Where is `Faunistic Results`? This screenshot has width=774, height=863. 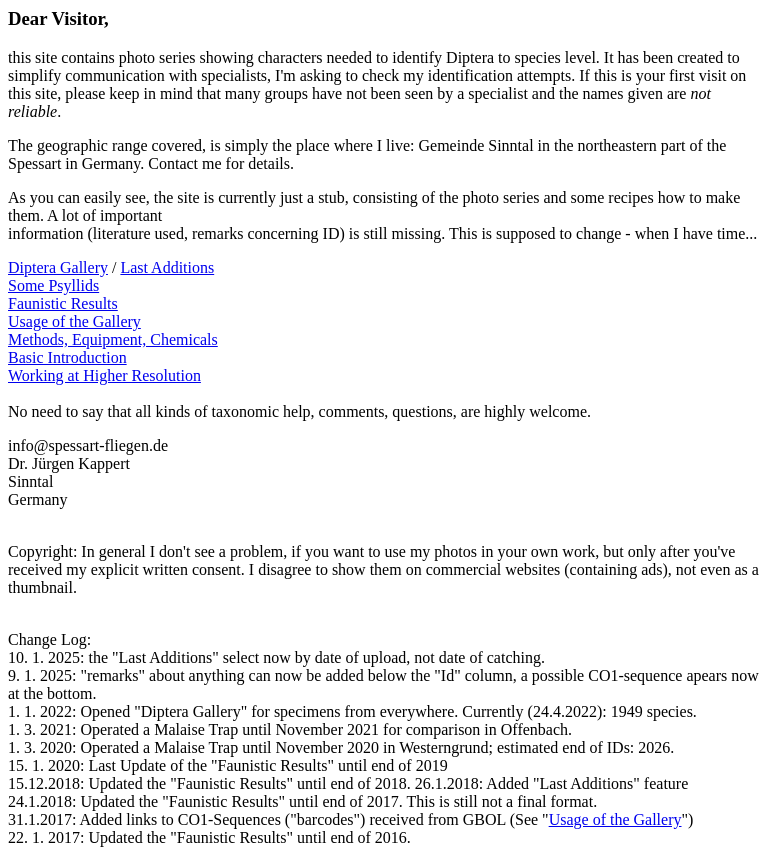 Faunistic Results is located at coordinates (63, 303).